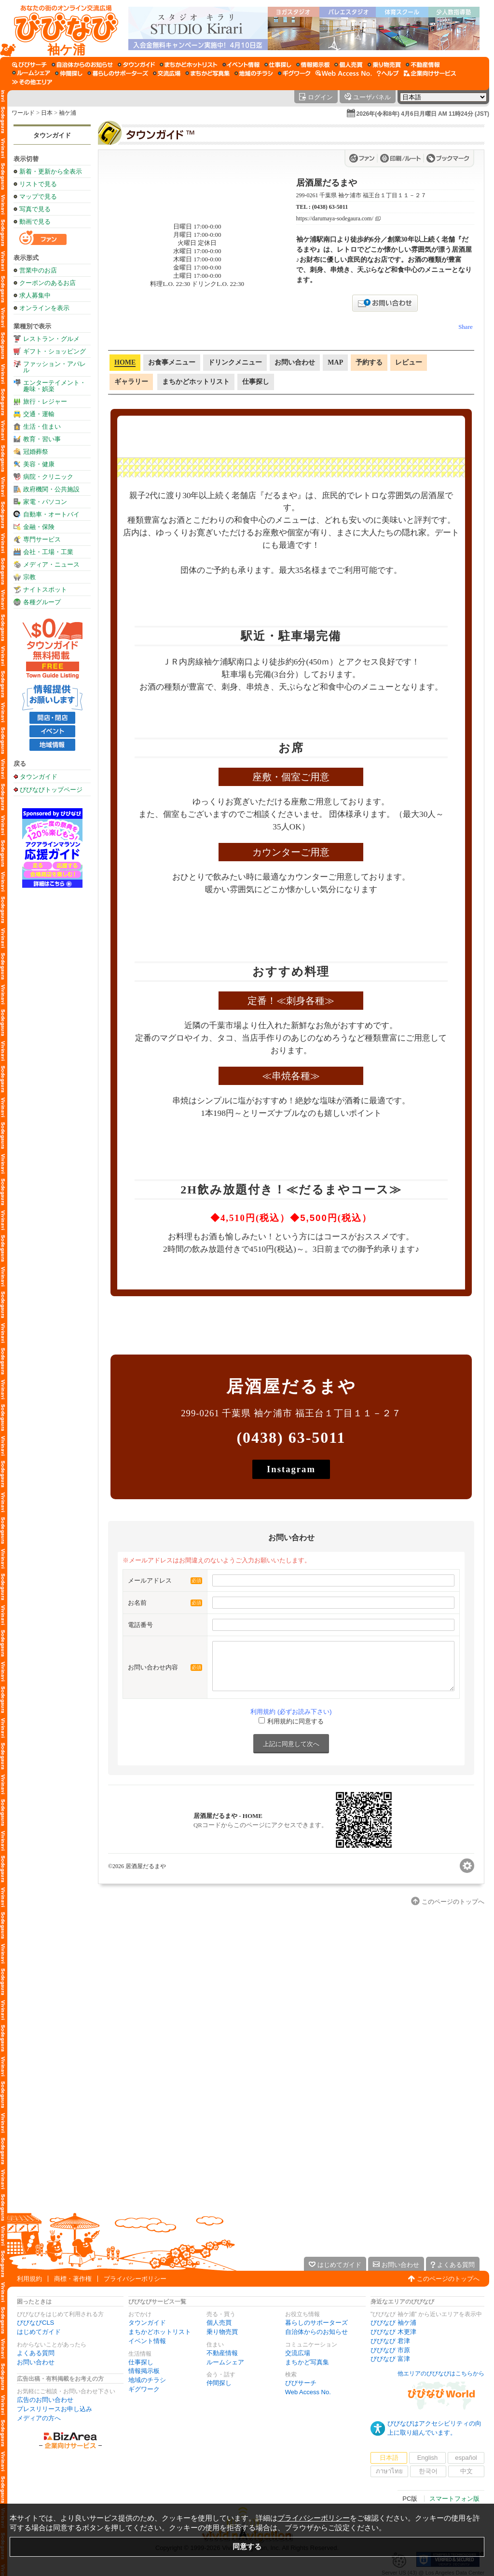 The height and width of the screenshot is (2576, 494). What do you see at coordinates (430, 73) in the screenshot?
I see `[企業向けサービス]` at bounding box center [430, 73].